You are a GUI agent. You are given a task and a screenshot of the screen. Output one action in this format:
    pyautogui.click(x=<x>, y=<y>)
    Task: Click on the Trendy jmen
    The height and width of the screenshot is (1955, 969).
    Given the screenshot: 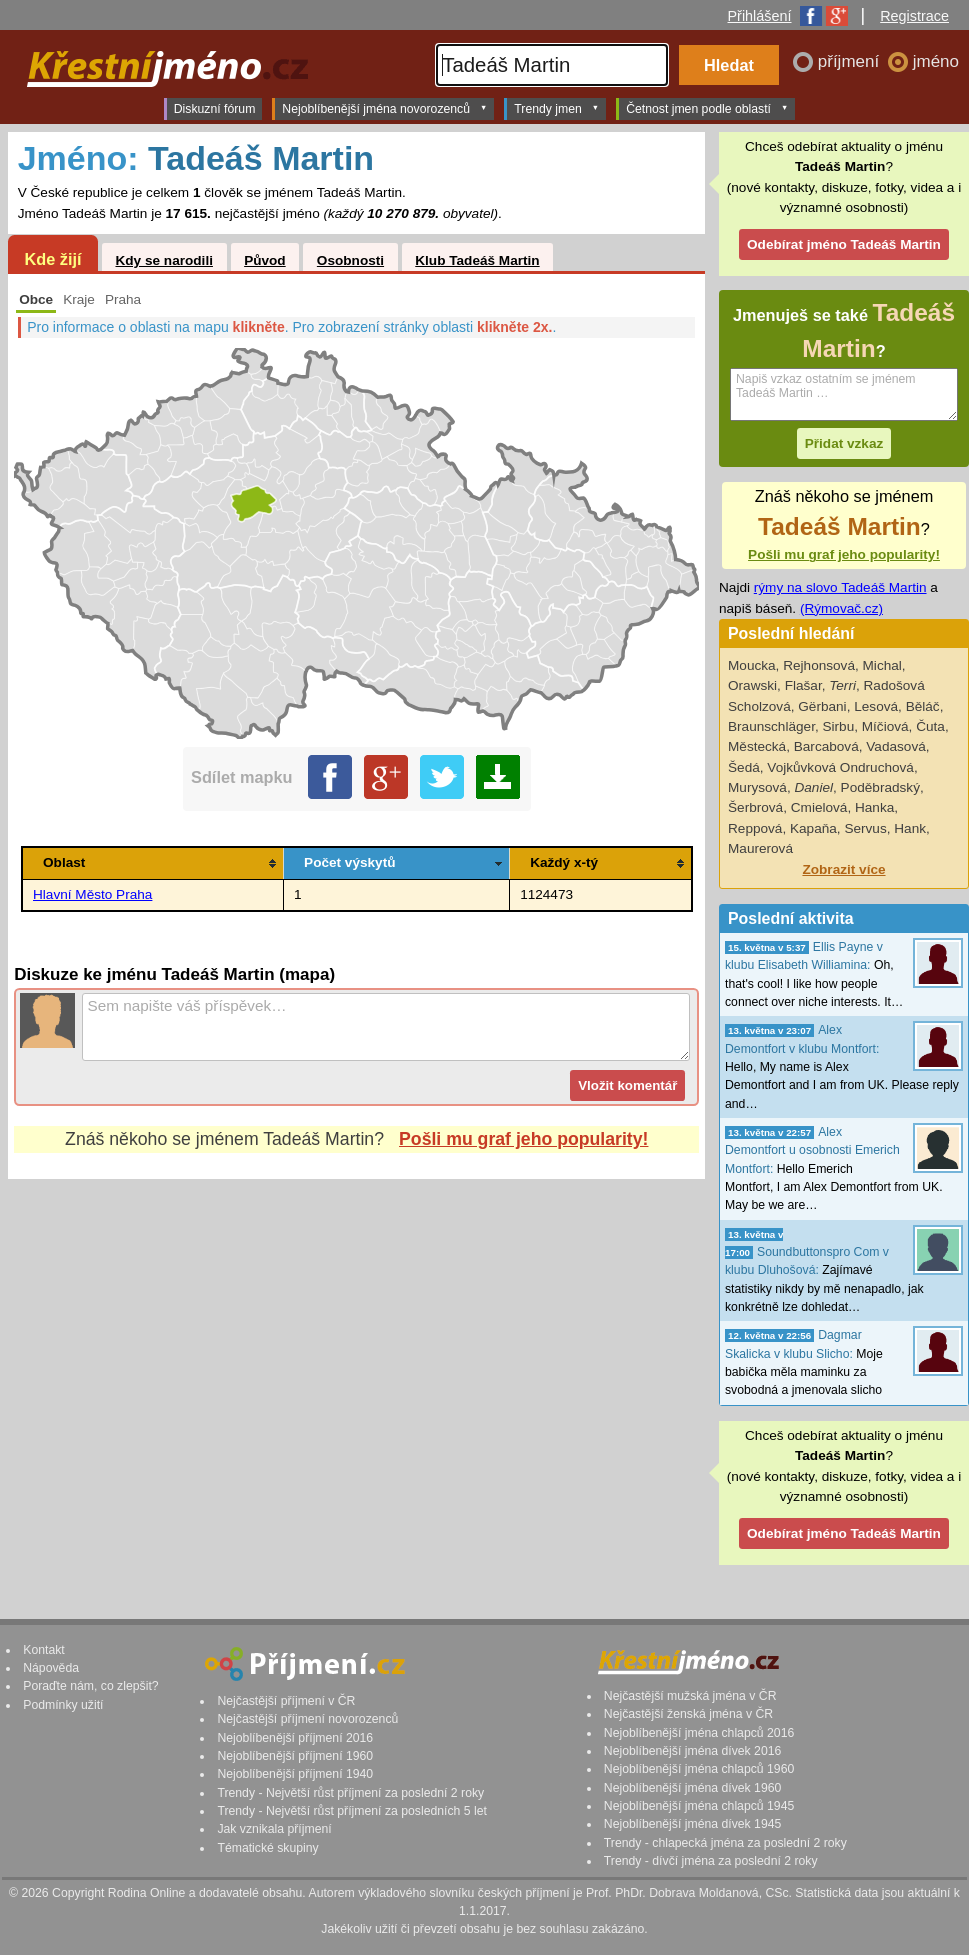 What is the action you would take?
    pyautogui.click(x=556, y=108)
    